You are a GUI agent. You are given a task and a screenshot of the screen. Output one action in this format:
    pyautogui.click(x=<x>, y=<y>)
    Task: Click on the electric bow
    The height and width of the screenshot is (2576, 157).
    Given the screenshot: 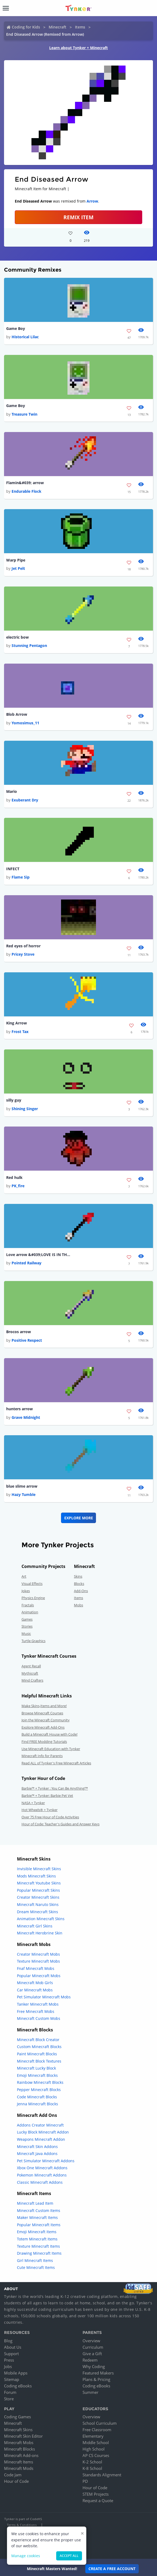 What is the action you would take?
    pyautogui.click(x=17, y=637)
    